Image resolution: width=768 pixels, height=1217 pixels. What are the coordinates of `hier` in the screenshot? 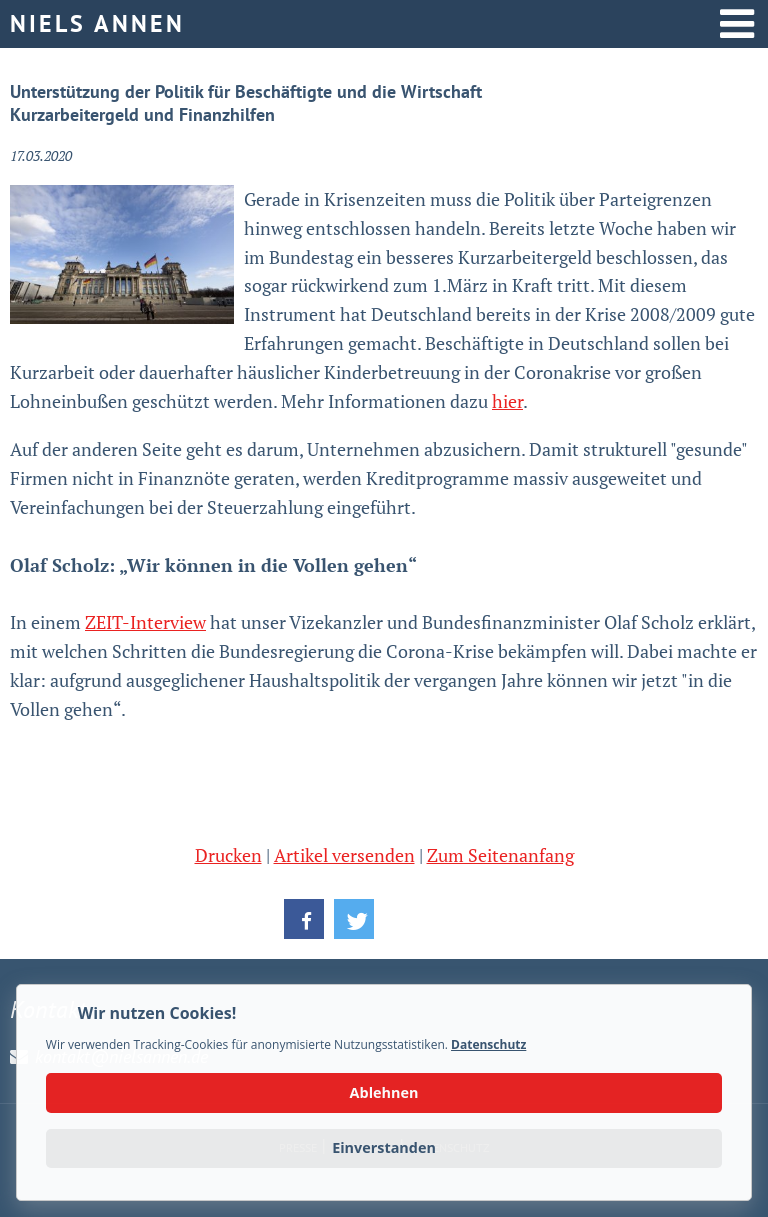 It's located at (507, 401).